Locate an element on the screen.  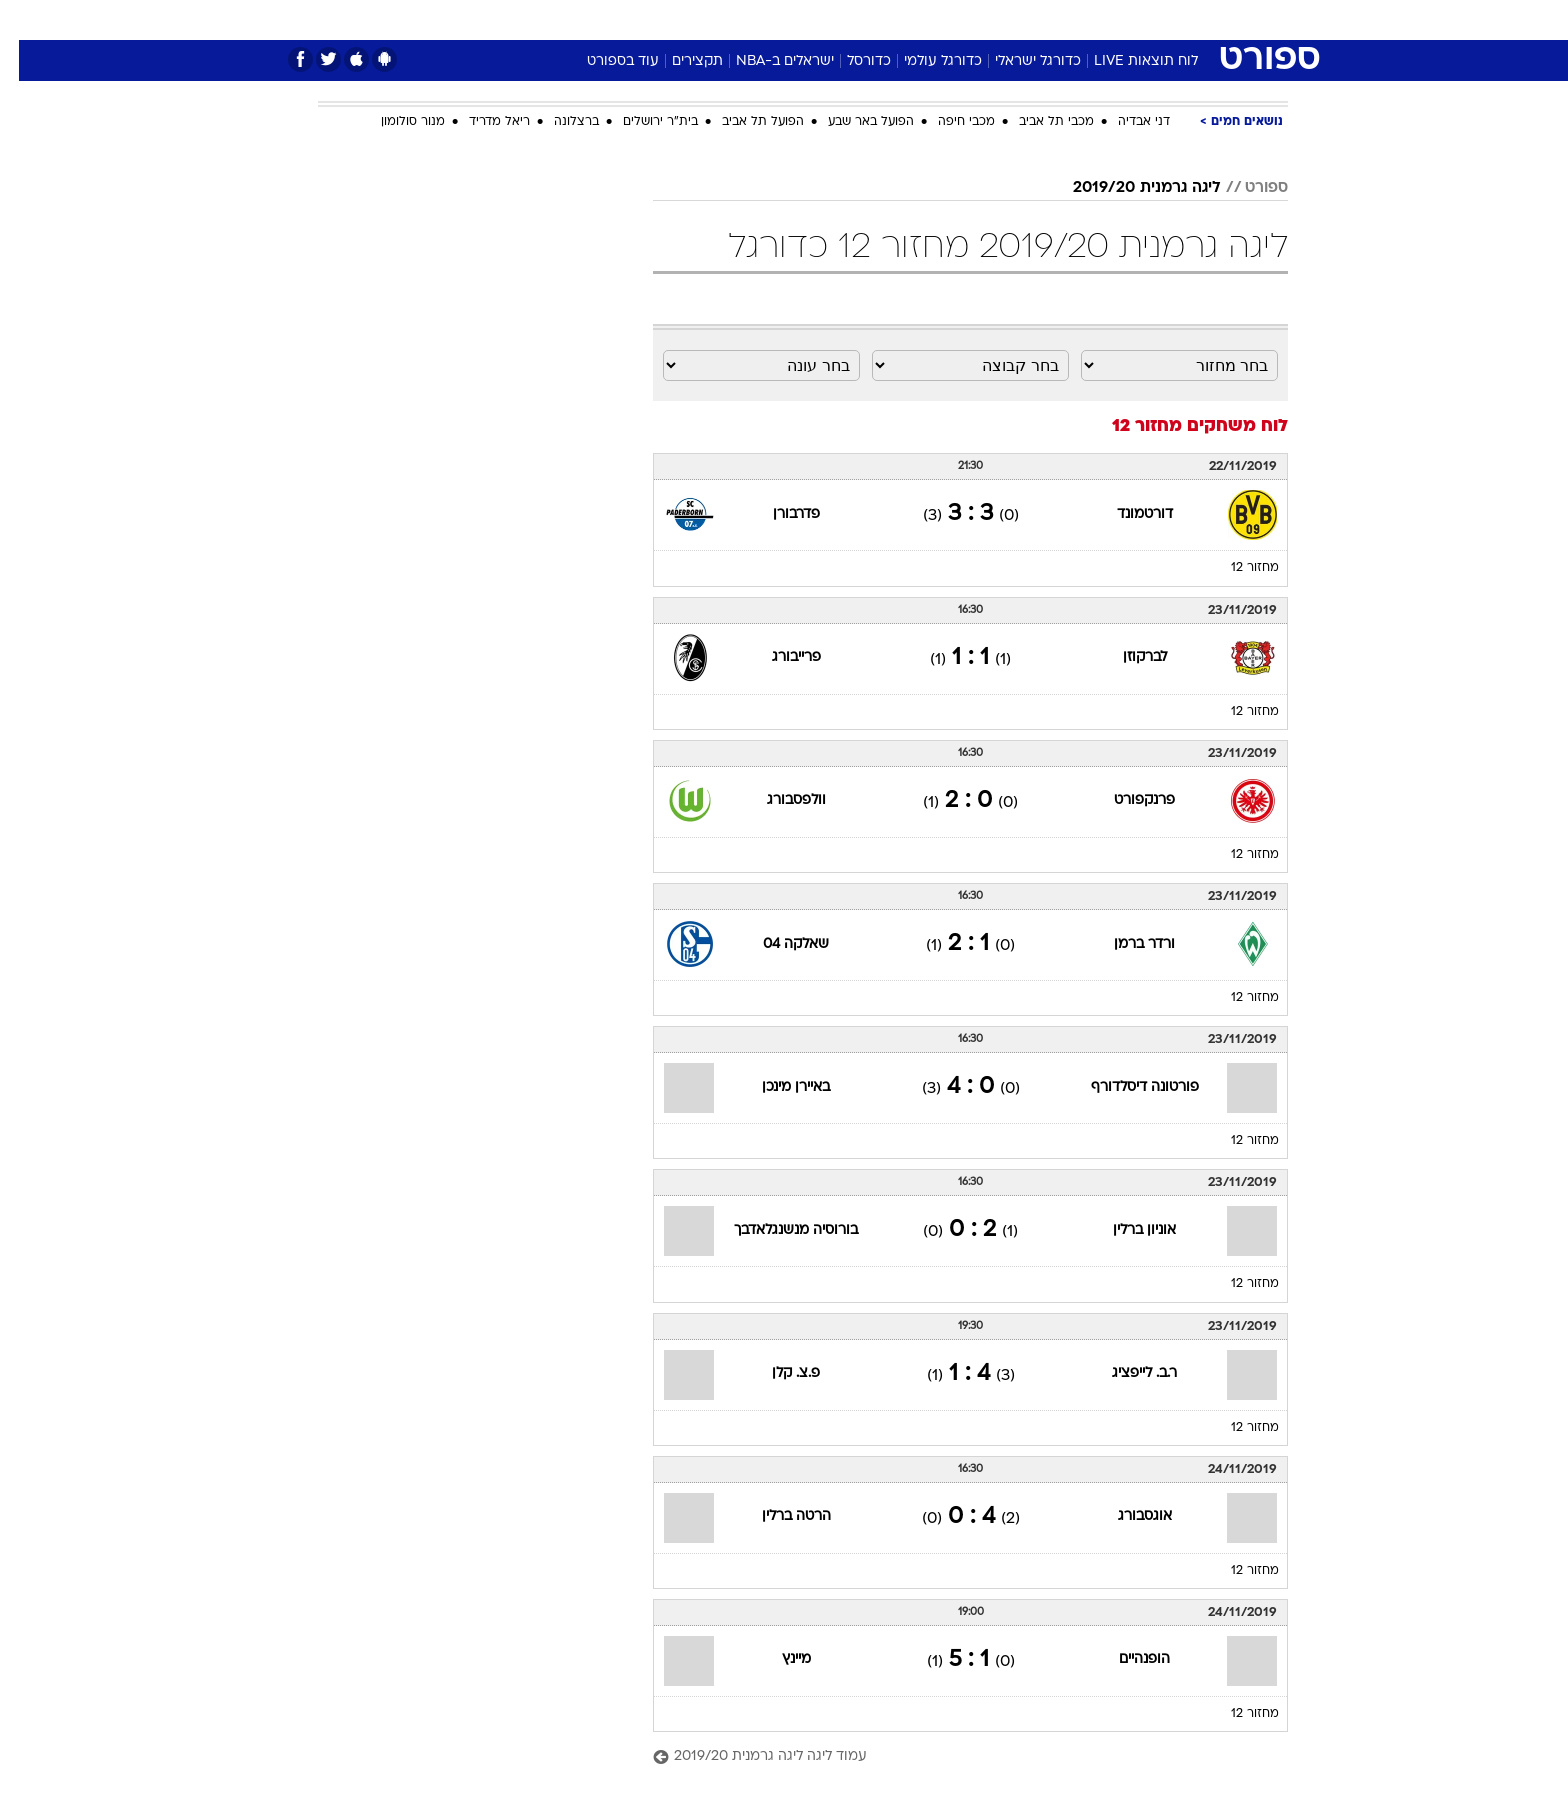
אופנה is located at coordinates (555, 19).